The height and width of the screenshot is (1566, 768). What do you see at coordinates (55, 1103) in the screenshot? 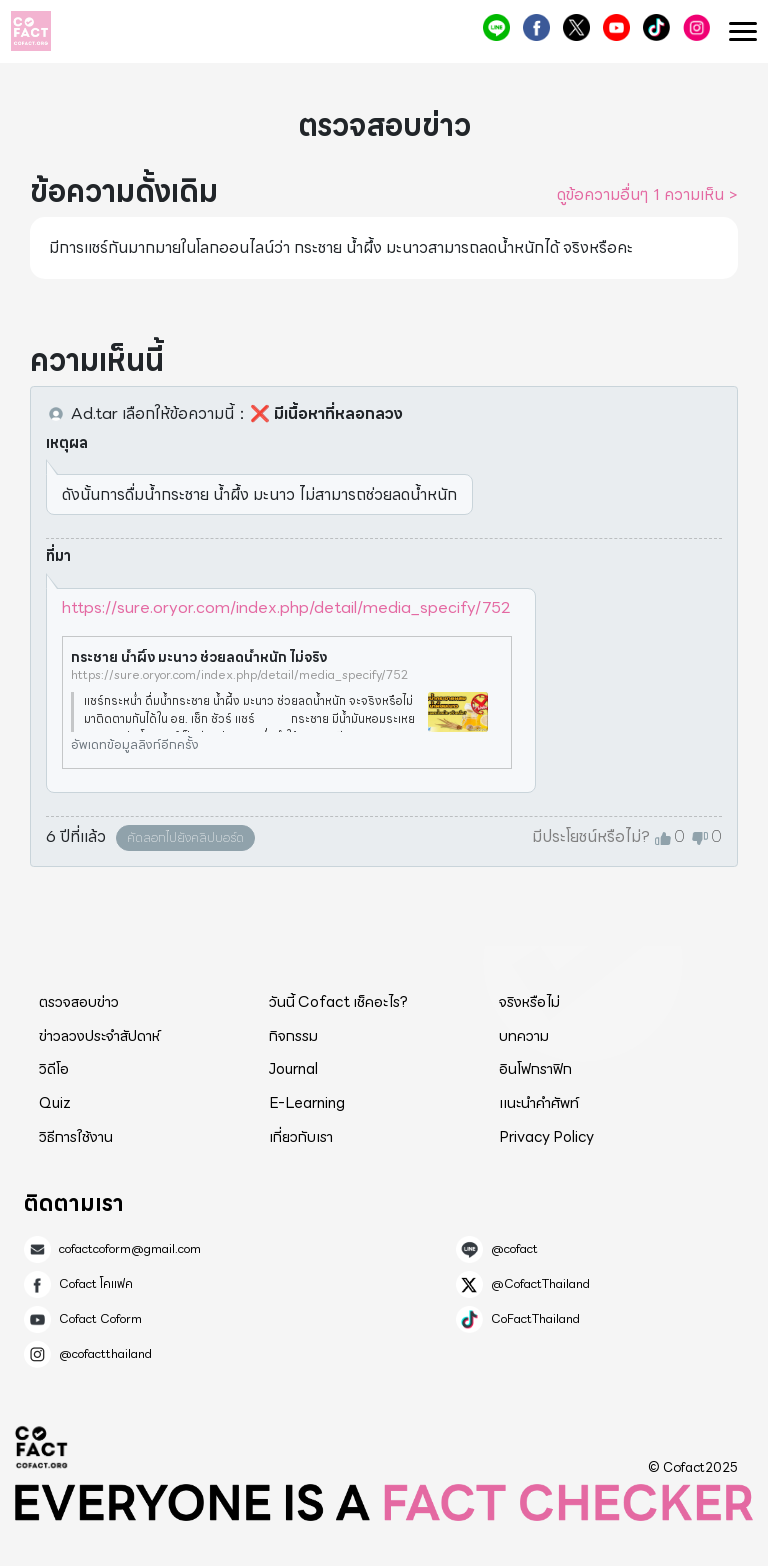
I see `Quiz` at bounding box center [55, 1103].